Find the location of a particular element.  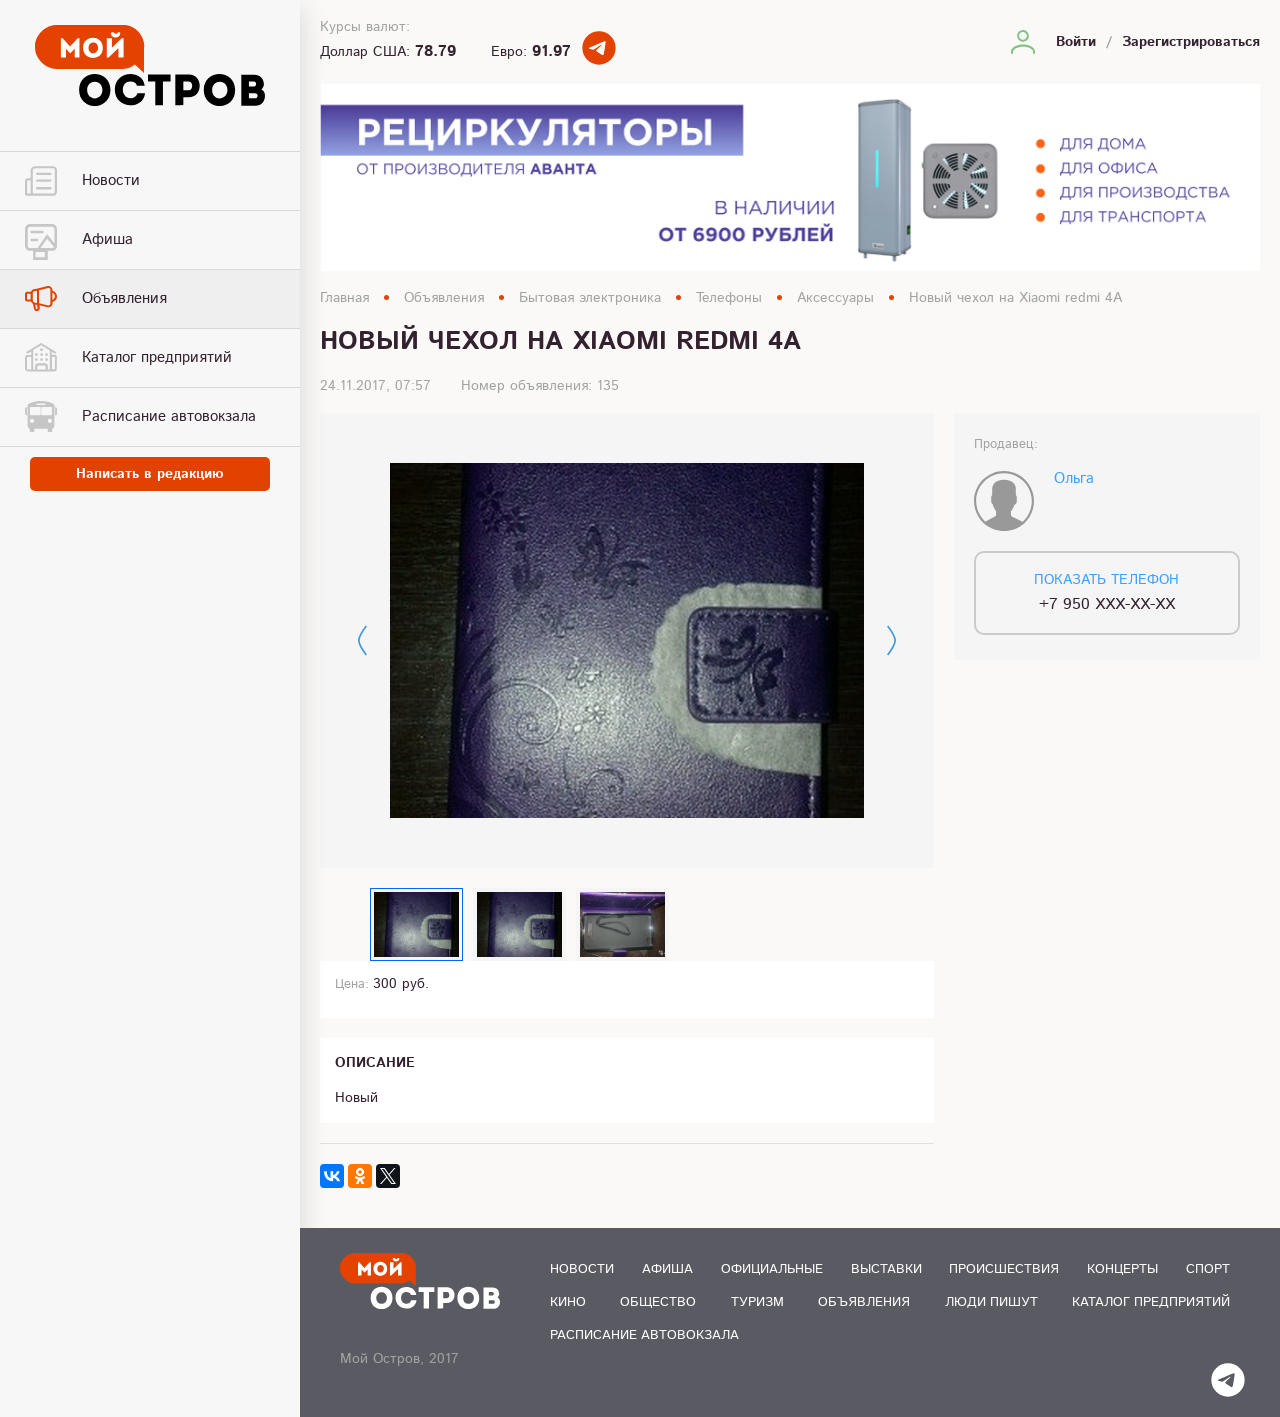

Новости is located at coordinates (582, 1269).